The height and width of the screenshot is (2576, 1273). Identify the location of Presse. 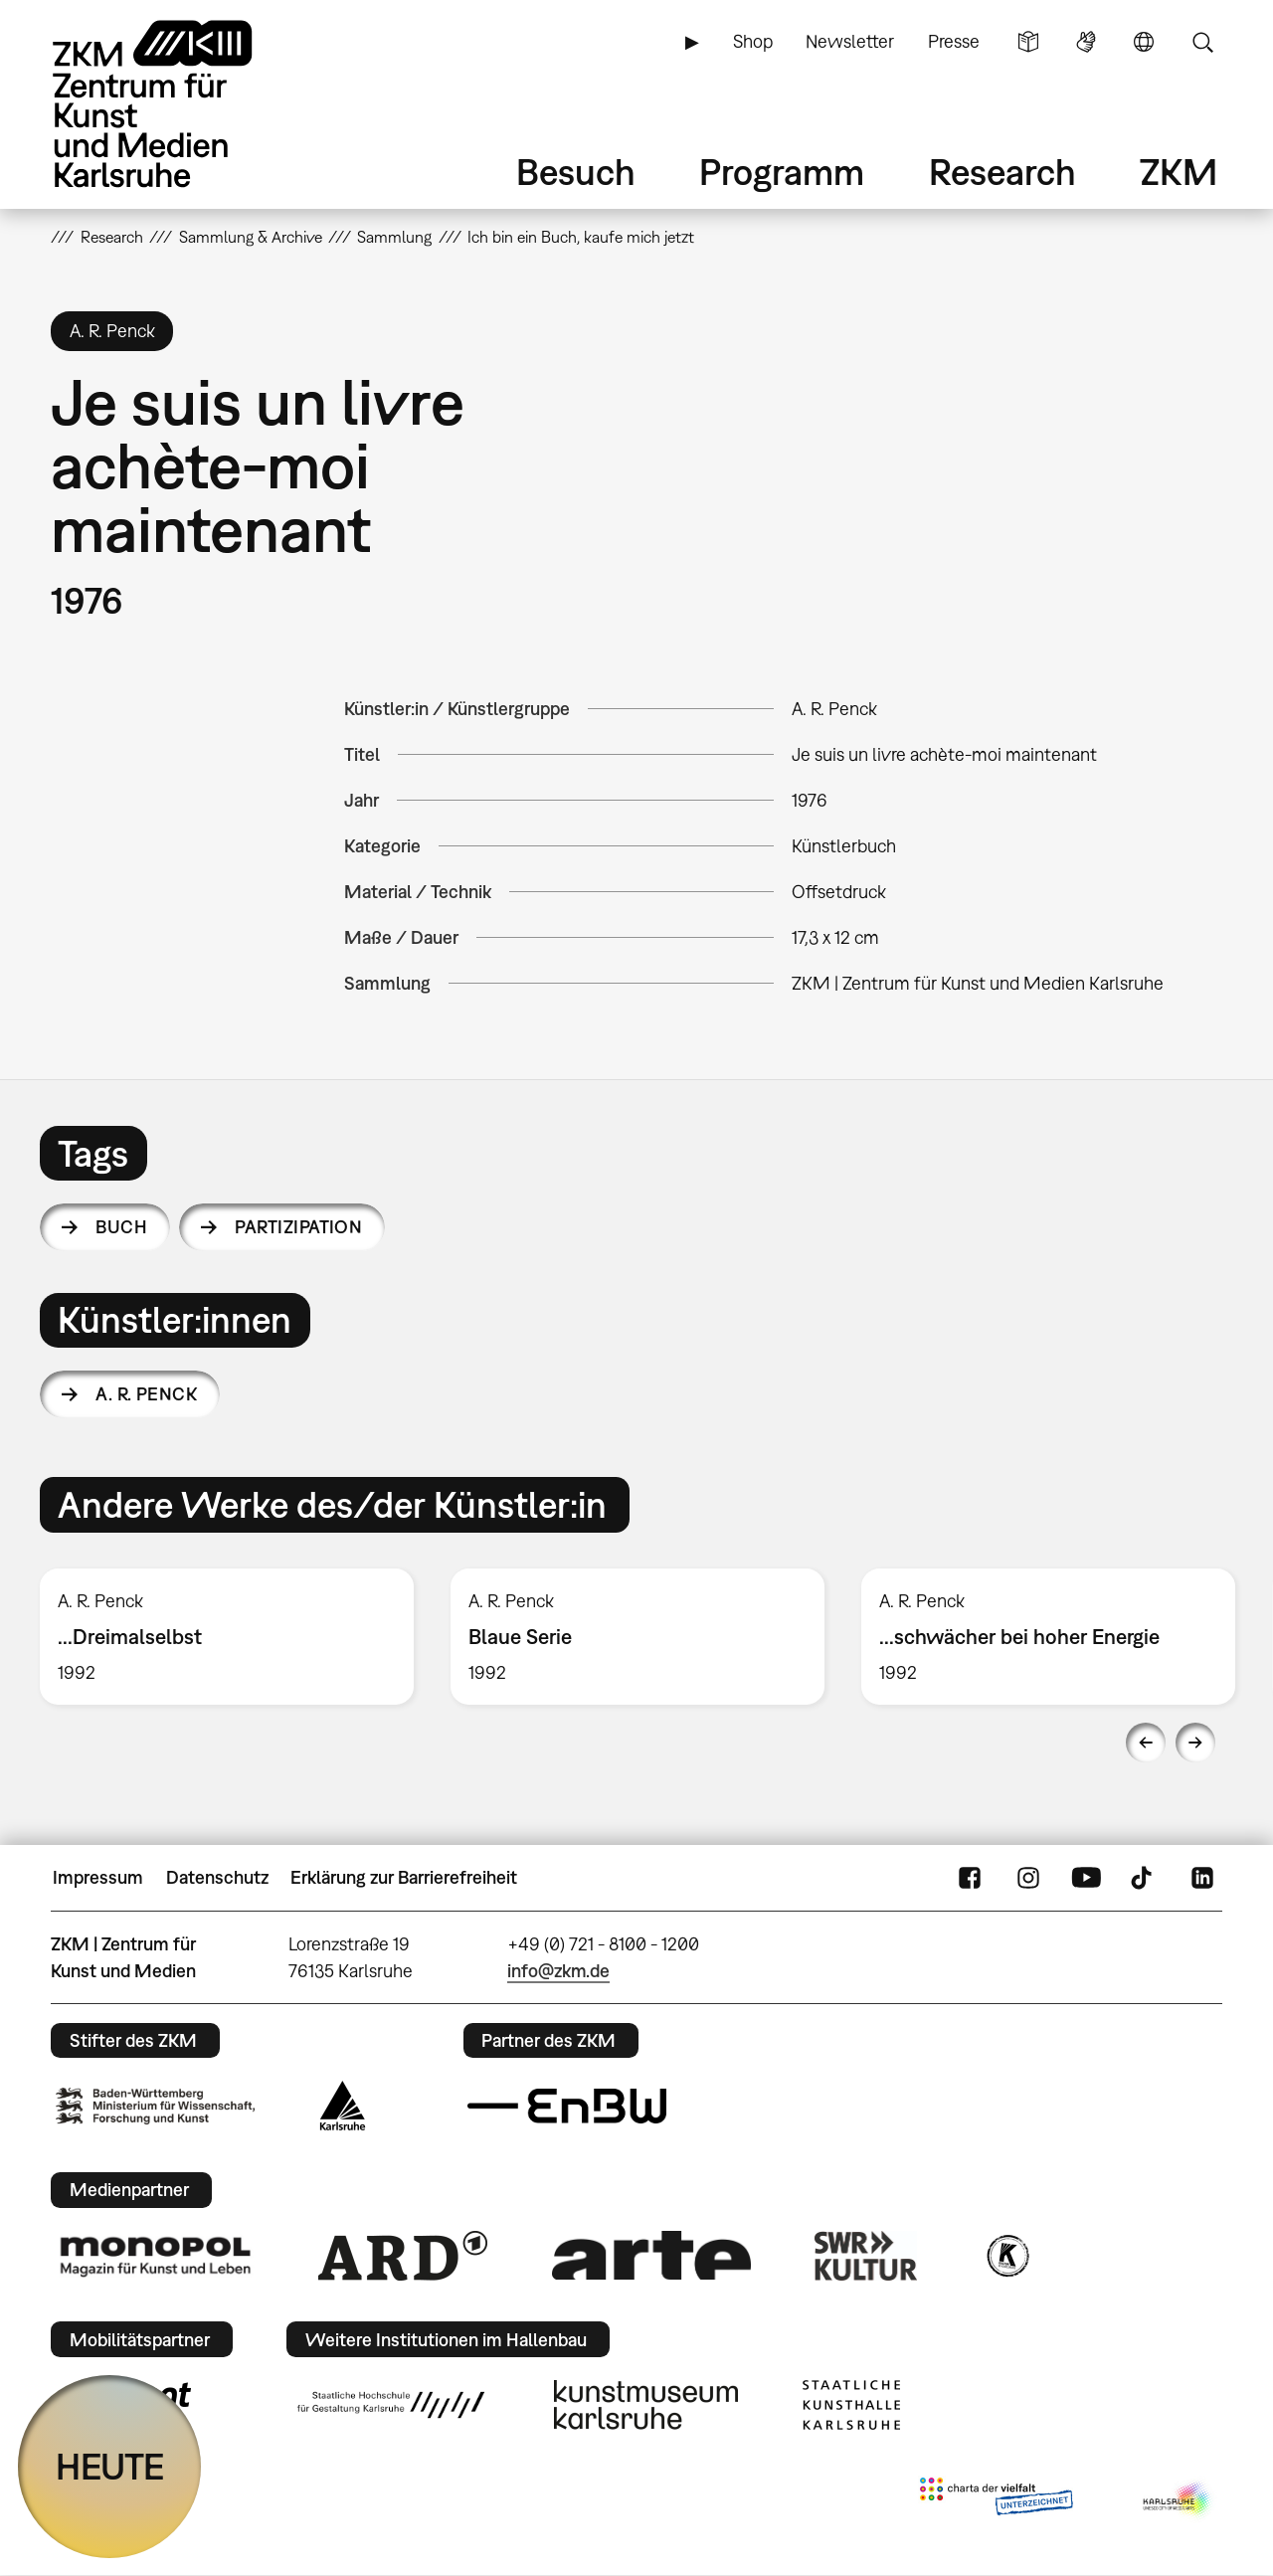
(954, 41).